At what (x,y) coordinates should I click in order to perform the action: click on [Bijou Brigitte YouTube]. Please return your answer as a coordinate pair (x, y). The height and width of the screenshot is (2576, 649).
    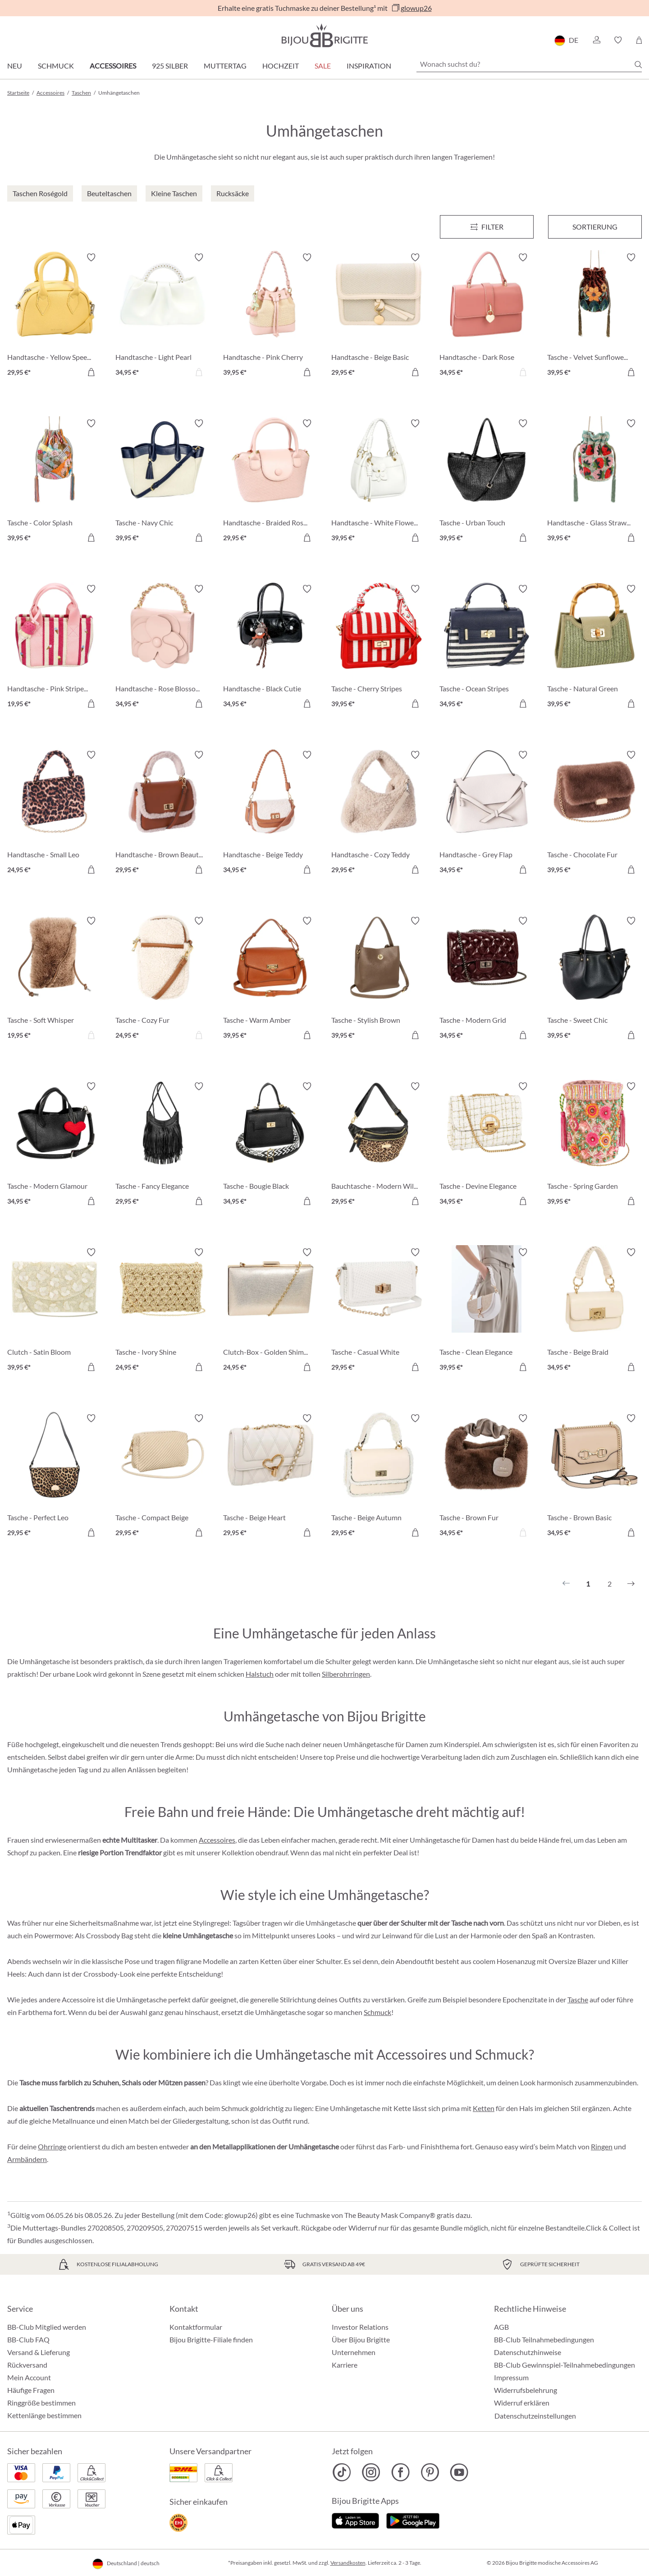
    Looking at the image, I should click on (459, 2472).